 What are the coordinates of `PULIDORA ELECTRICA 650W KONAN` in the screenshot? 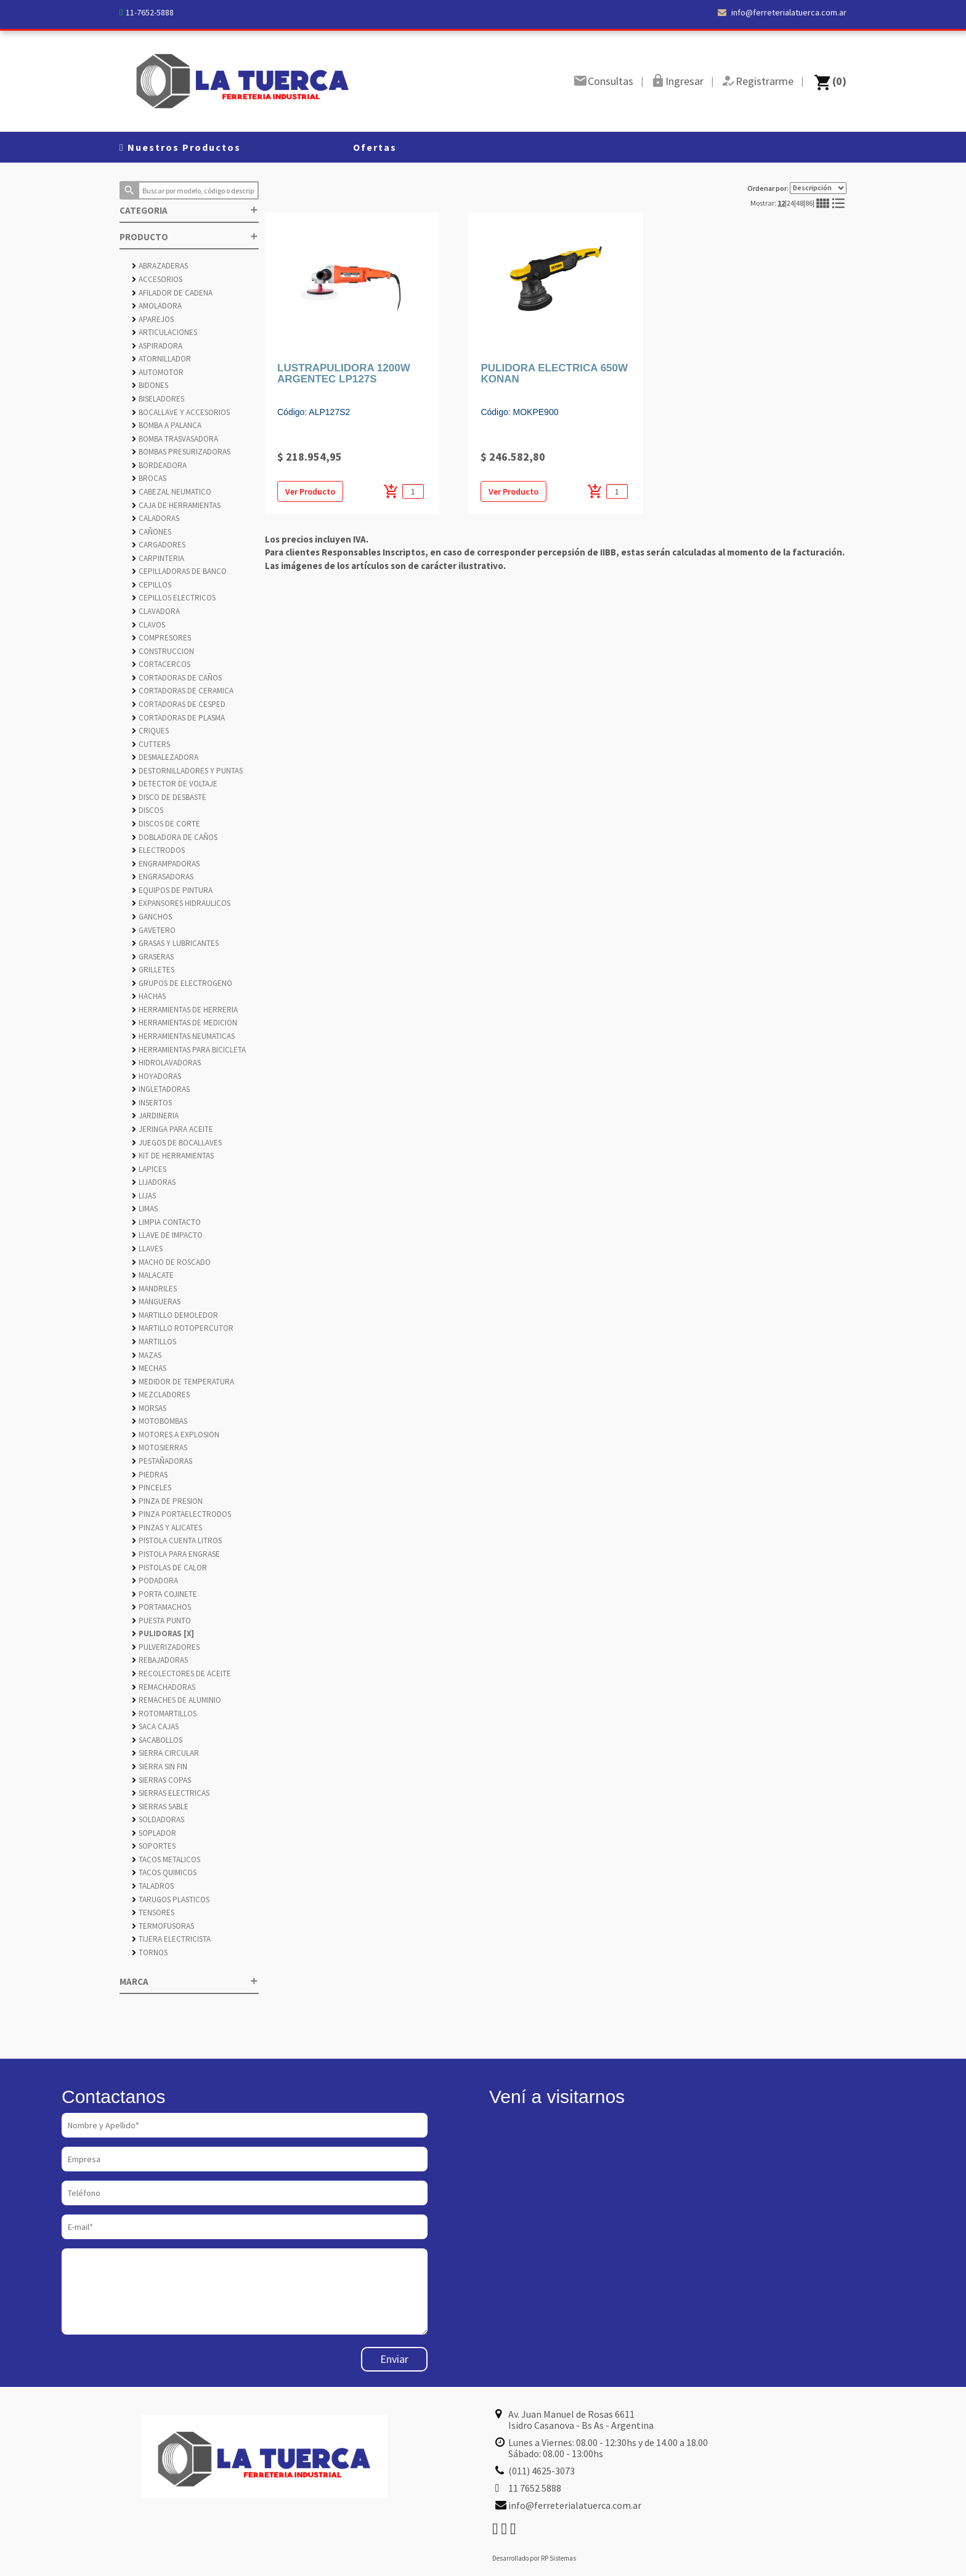 It's located at (554, 374).